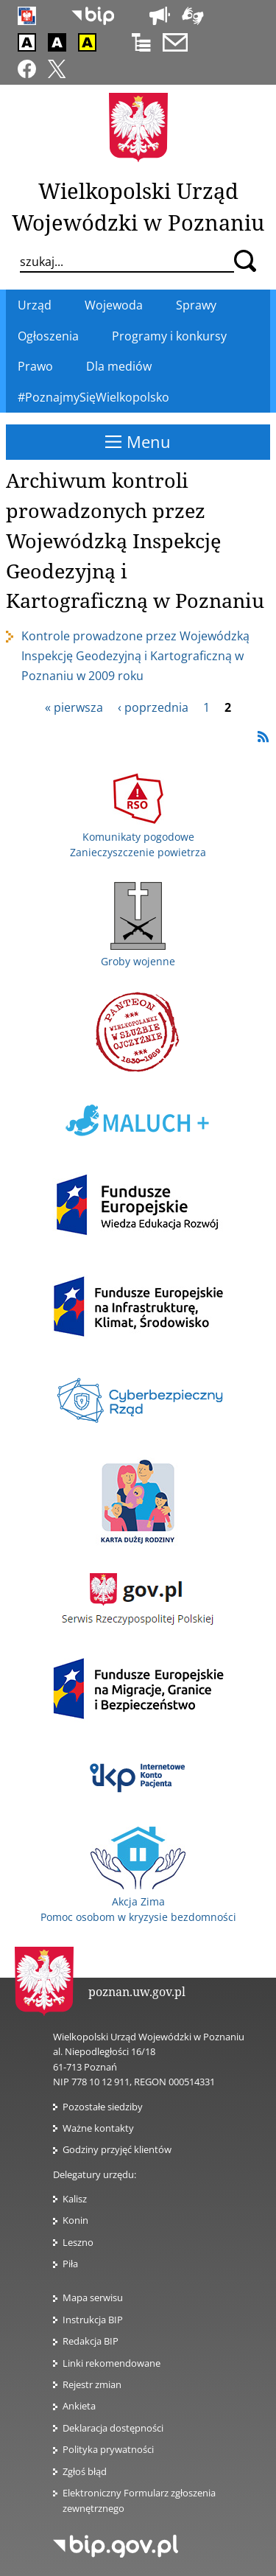 Image resolution: width=276 pixels, height=2576 pixels. Describe the element at coordinates (75, 2220) in the screenshot. I see `Konin` at that location.